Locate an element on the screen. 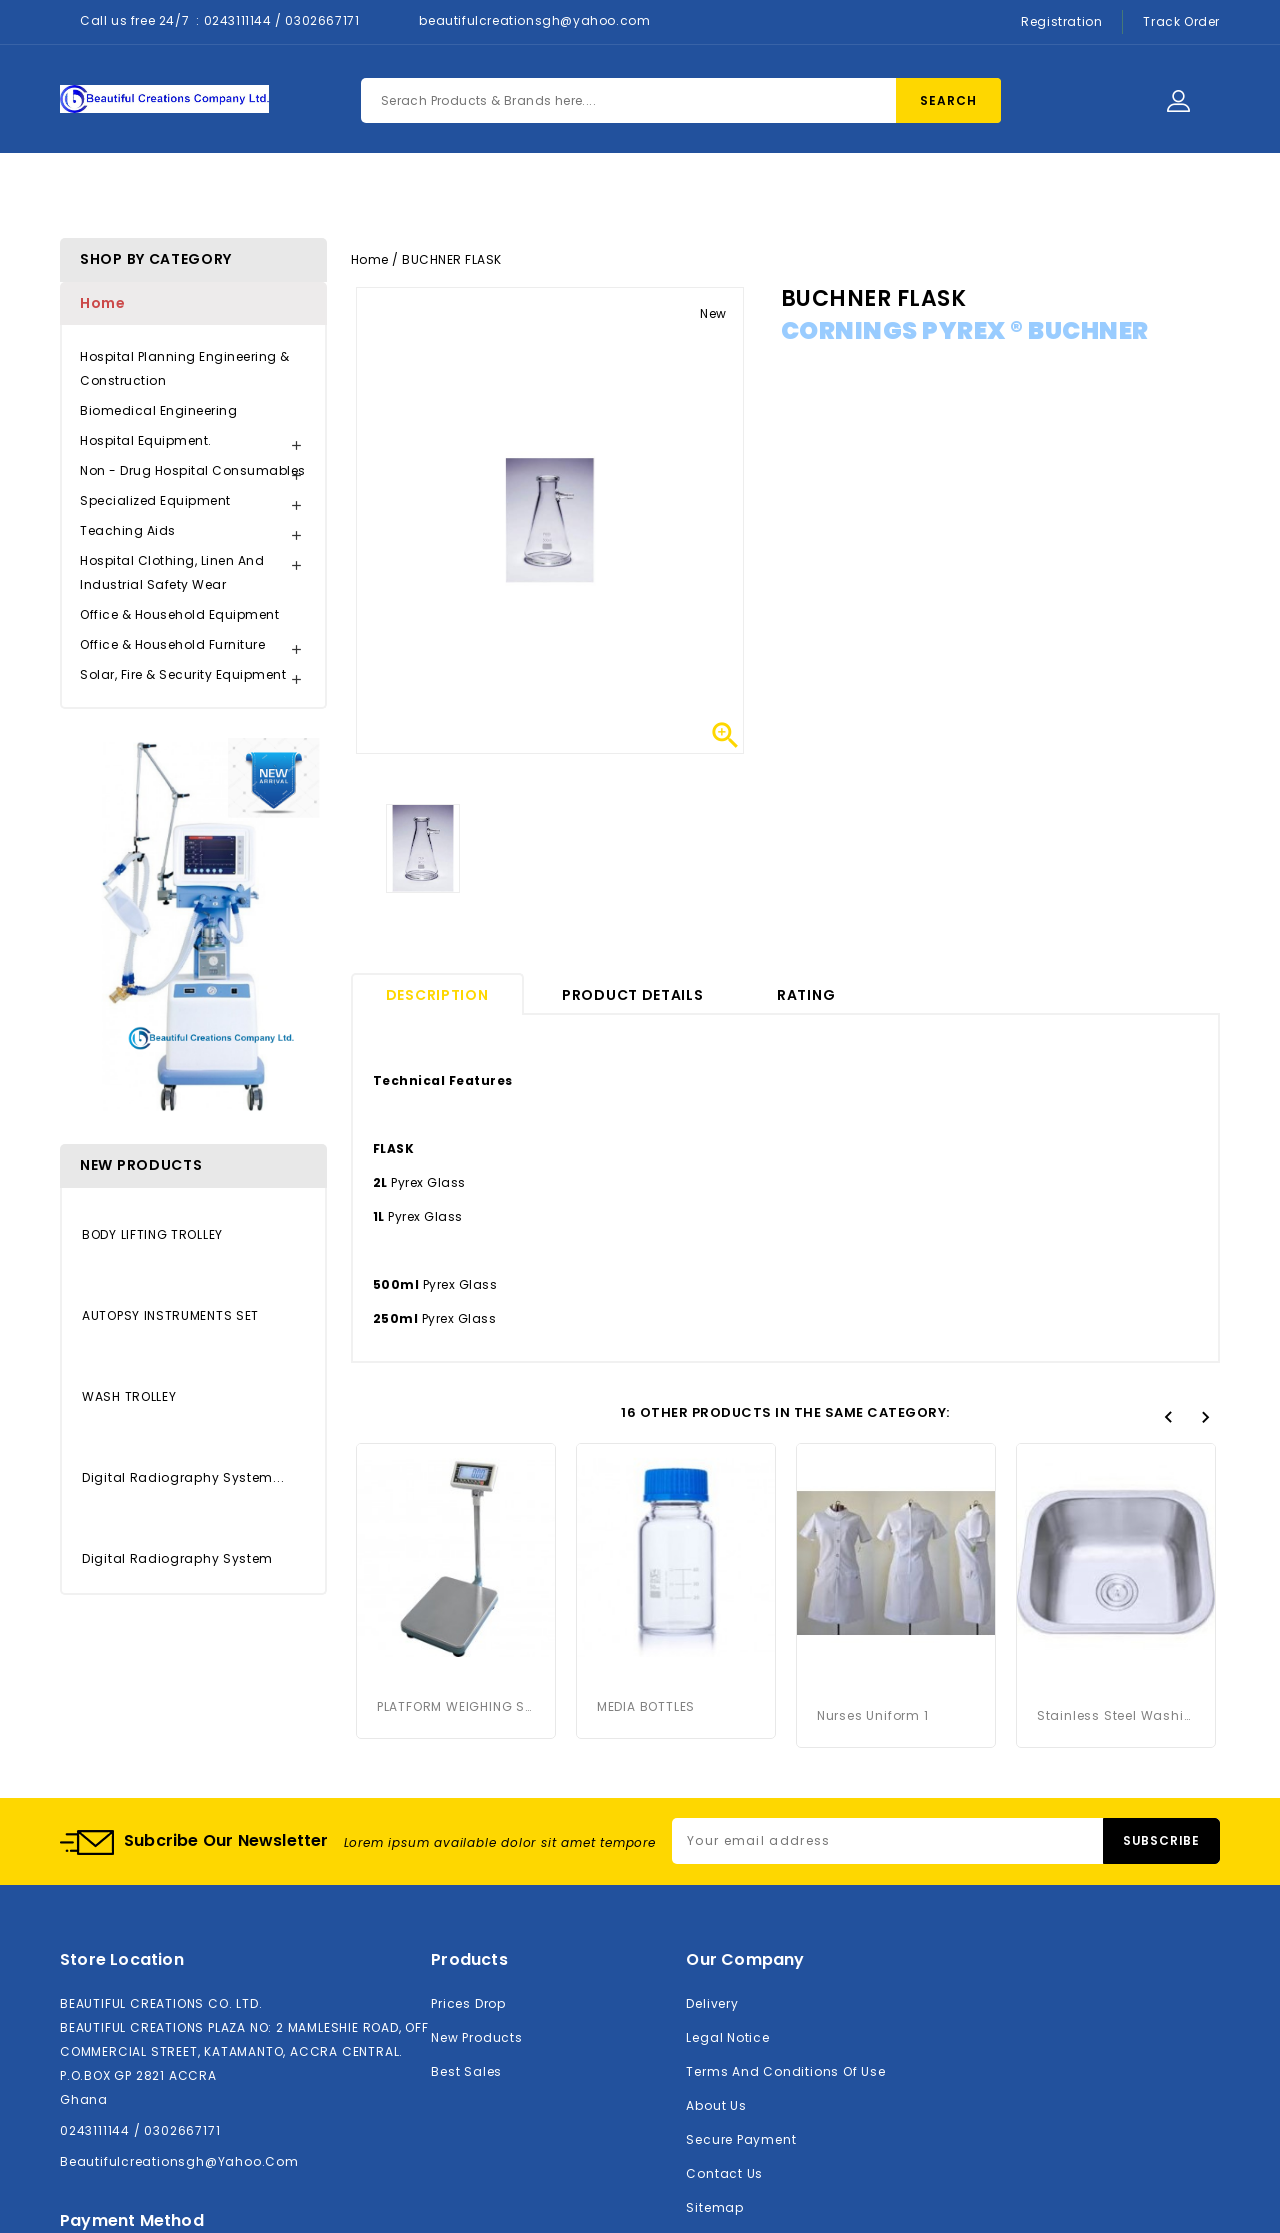 The height and width of the screenshot is (2233, 1280). rating is located at coordinates (806, 995).